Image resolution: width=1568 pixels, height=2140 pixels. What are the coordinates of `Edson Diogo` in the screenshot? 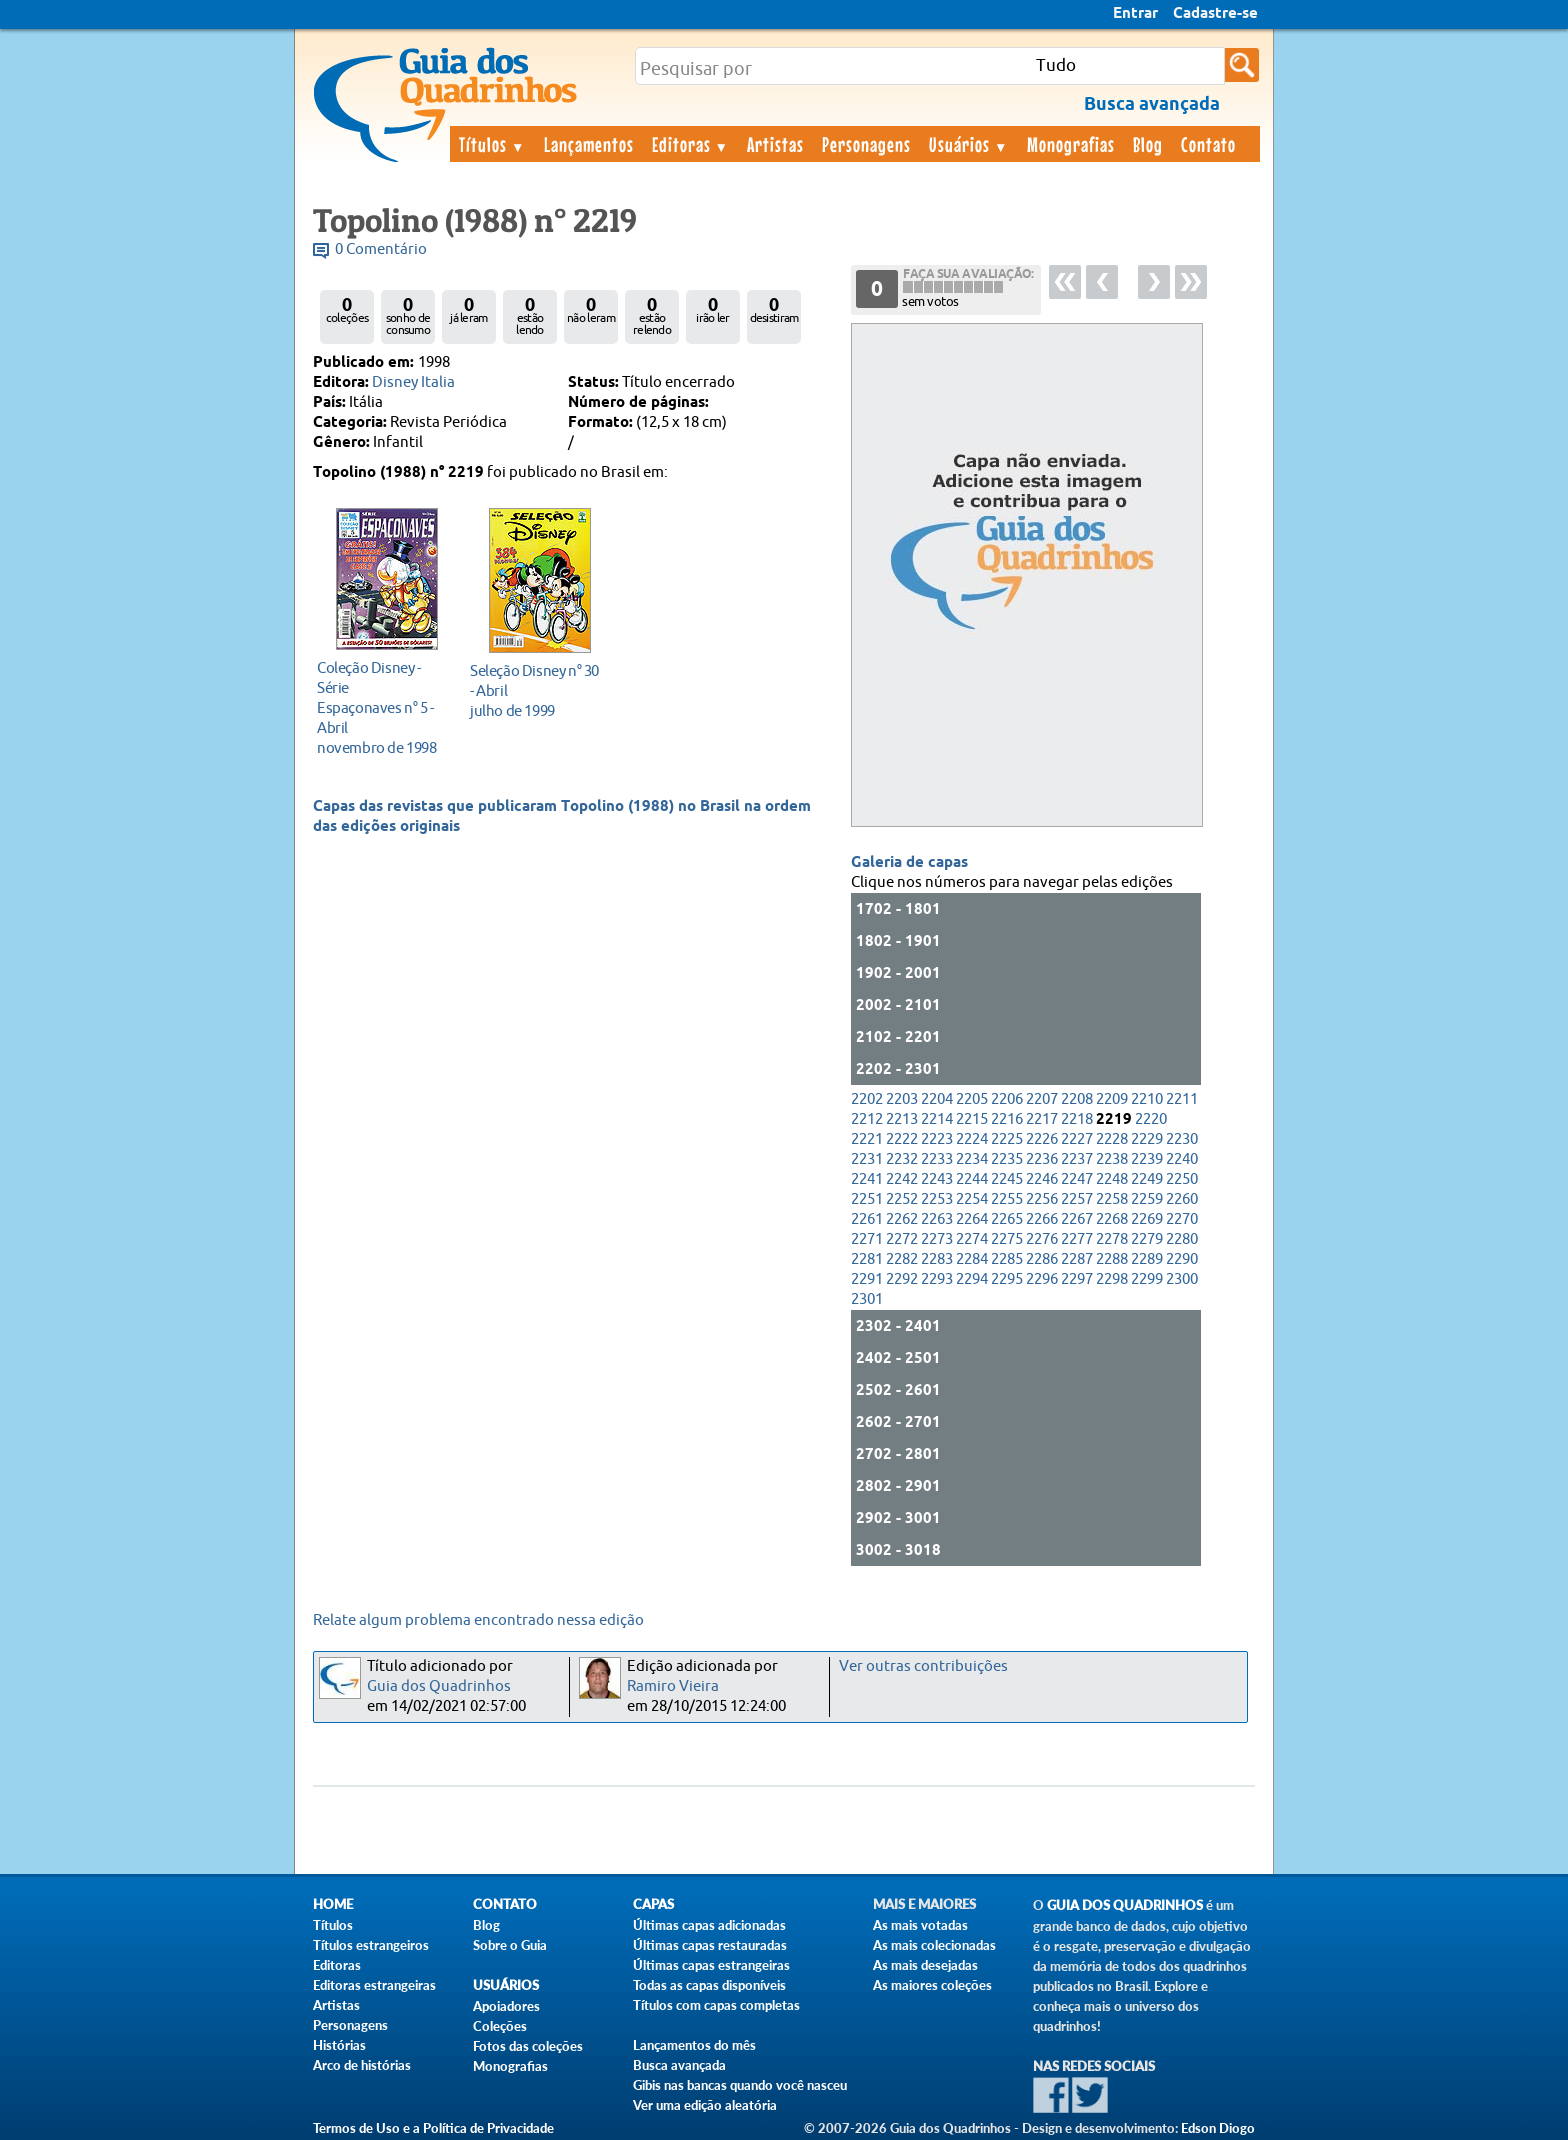 It's located at (1218, 2128).